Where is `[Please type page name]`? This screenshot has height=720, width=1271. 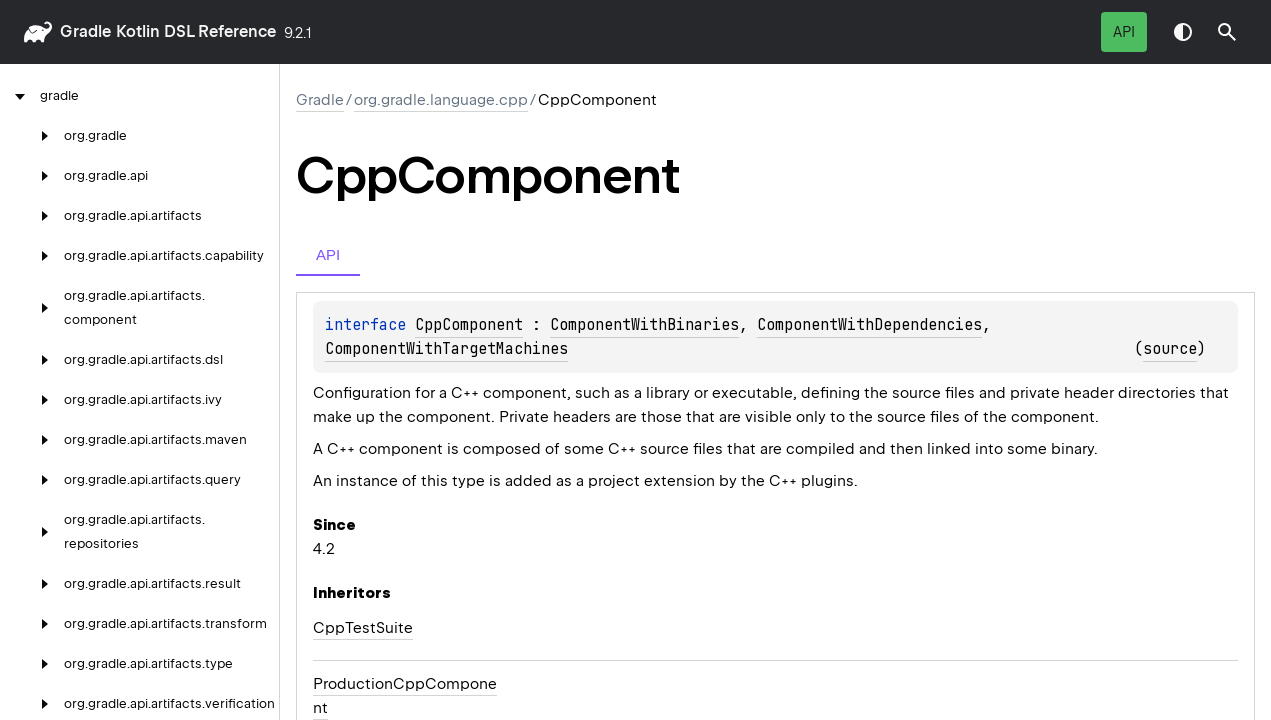 [Please type page name] is located at coordinates (1227, 32).